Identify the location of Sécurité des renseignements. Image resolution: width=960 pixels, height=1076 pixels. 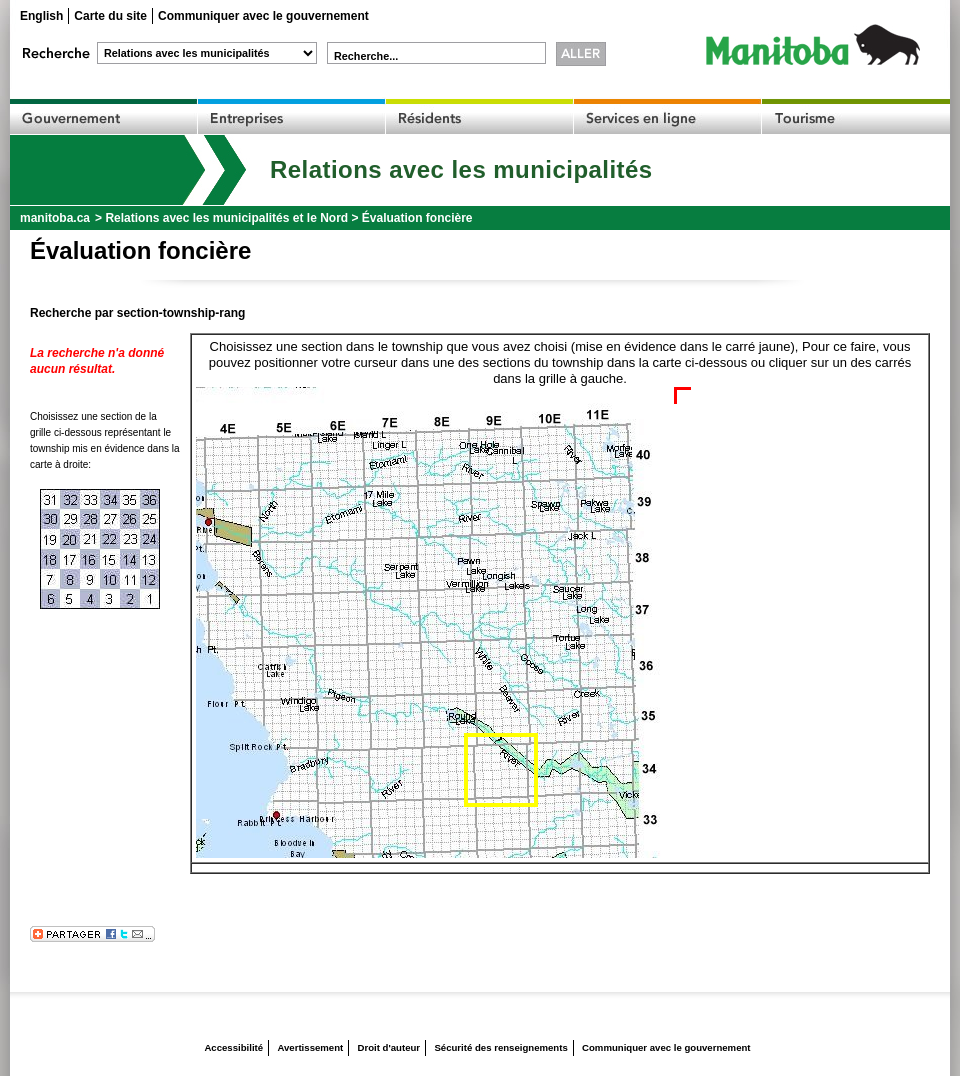
(500, 1047).